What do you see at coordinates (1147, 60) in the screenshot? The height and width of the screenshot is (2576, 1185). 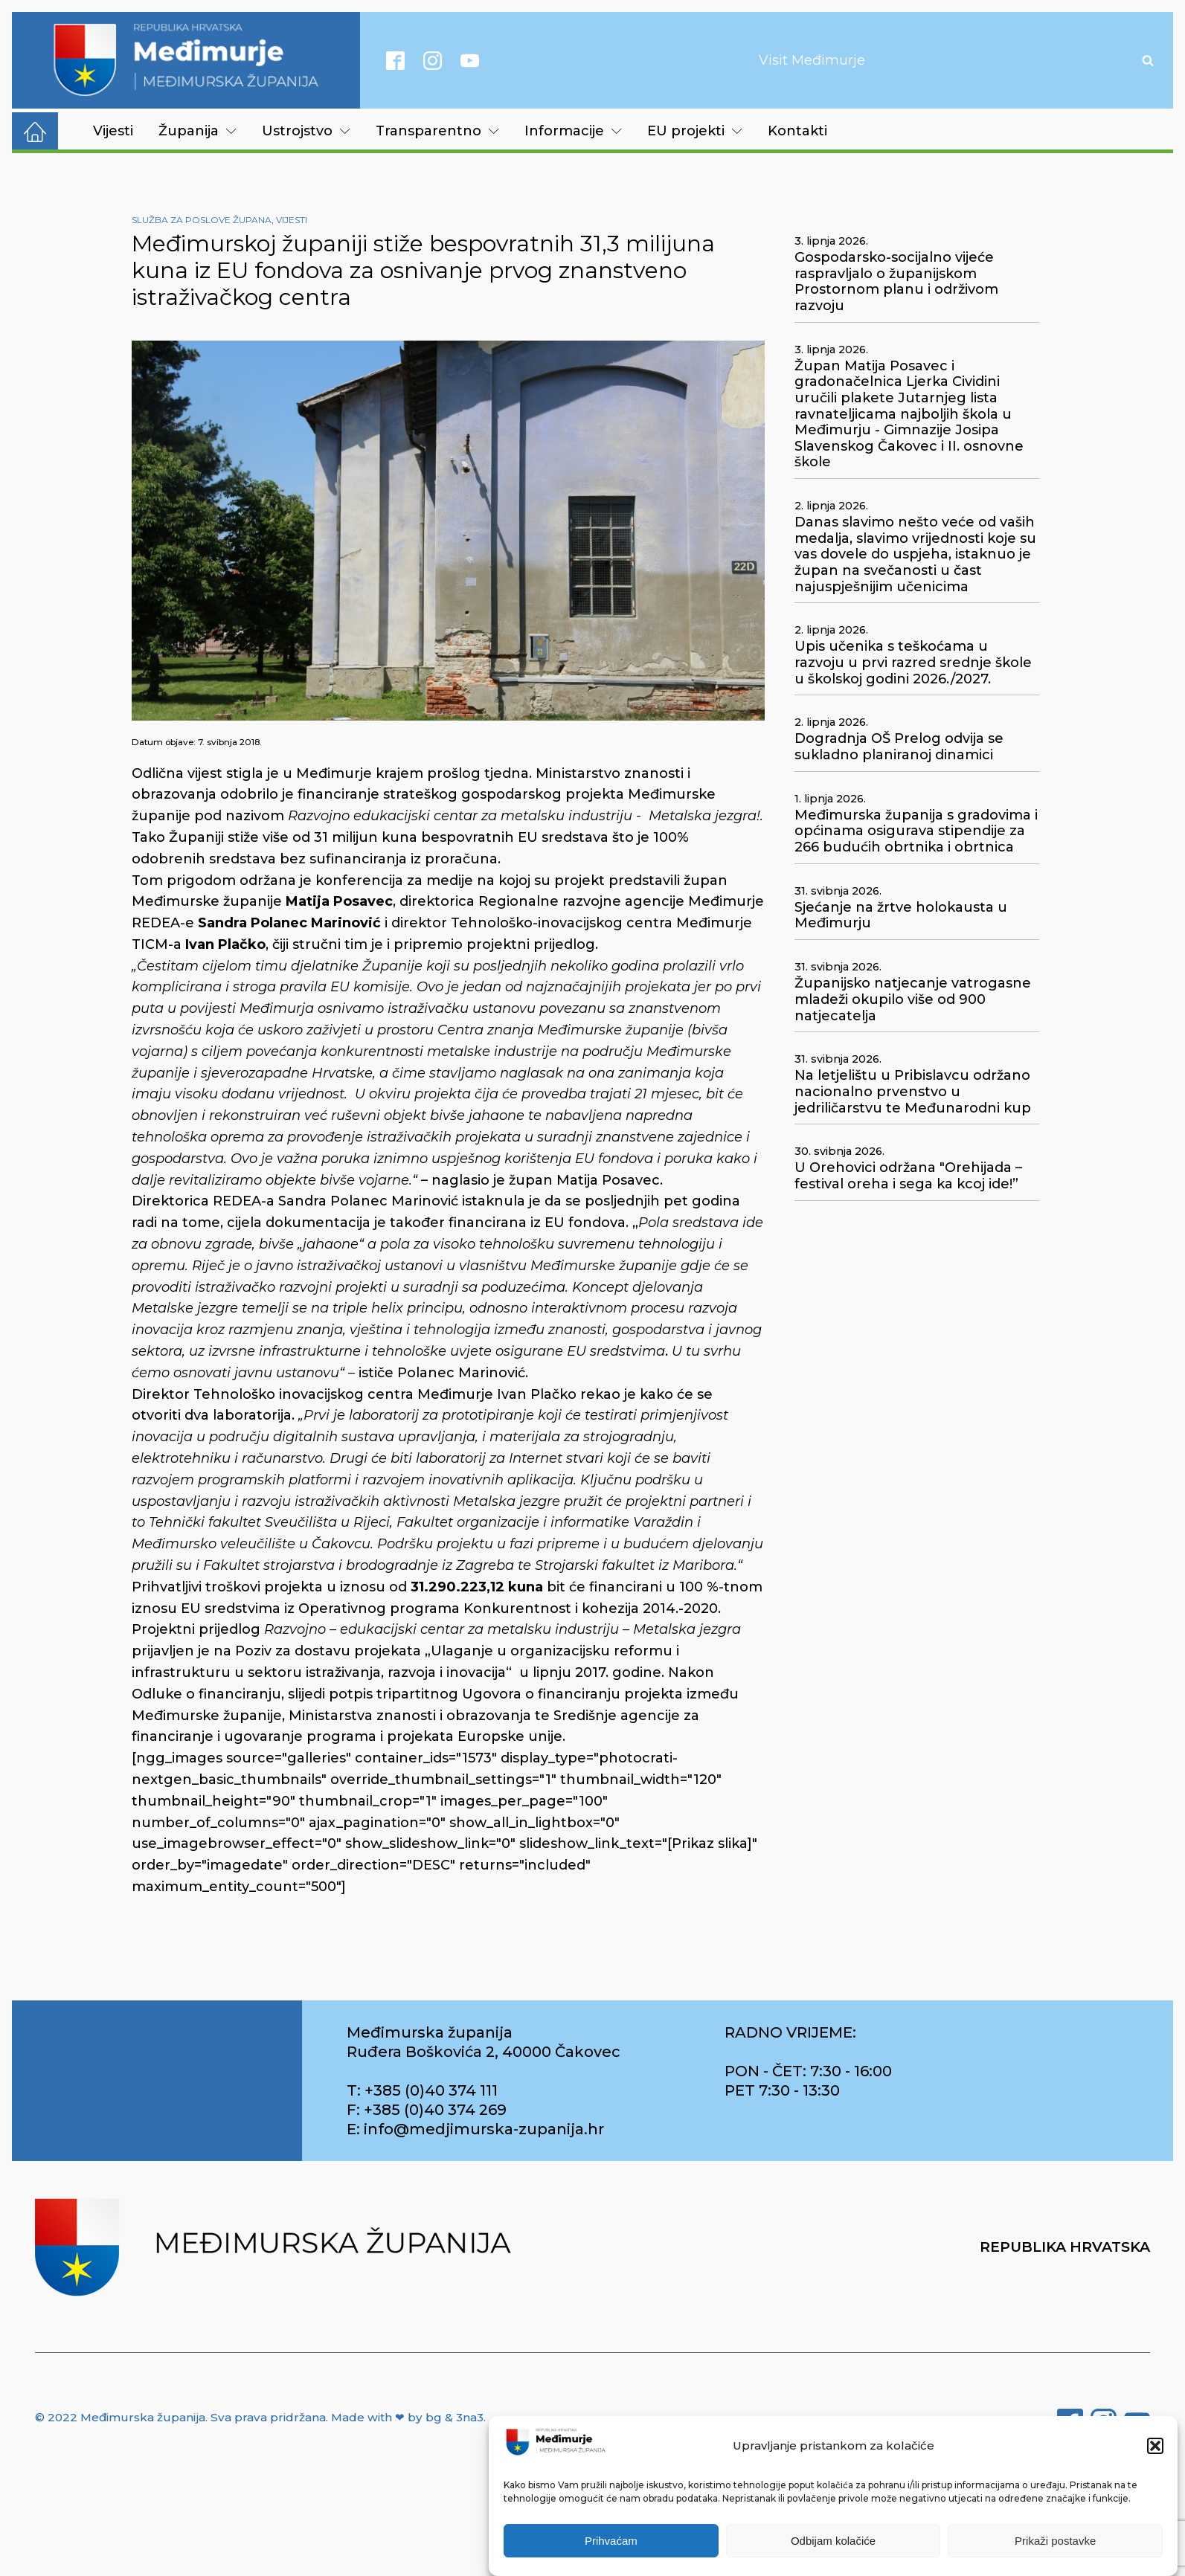 I see `[Open search]` at bounding box center [1147, 60].